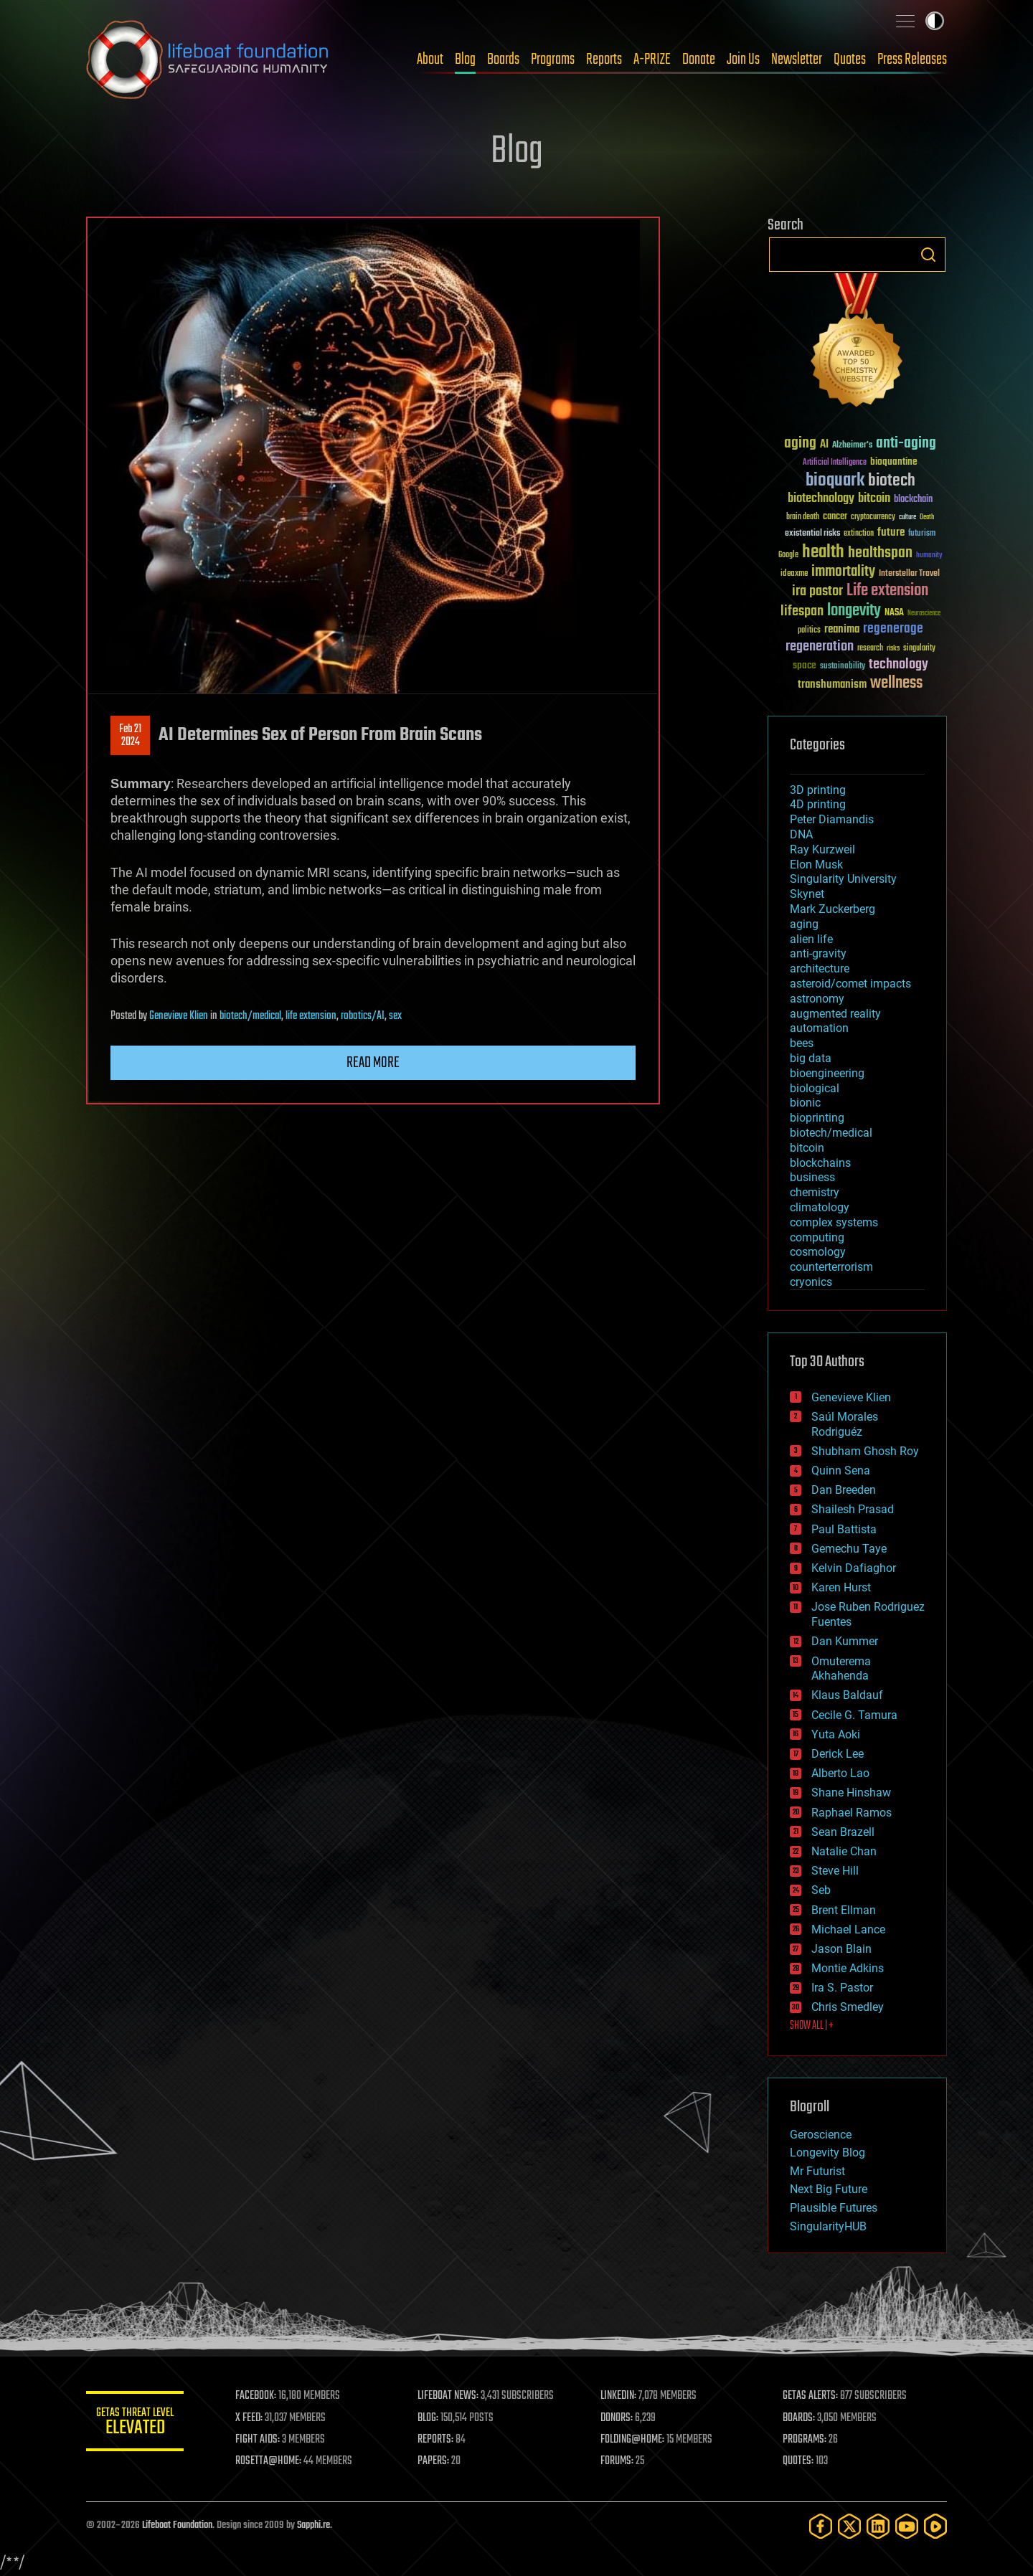  Describe the element at coordinates (841, 1949) in the screenshot. I see `Jason Blain` at that location.